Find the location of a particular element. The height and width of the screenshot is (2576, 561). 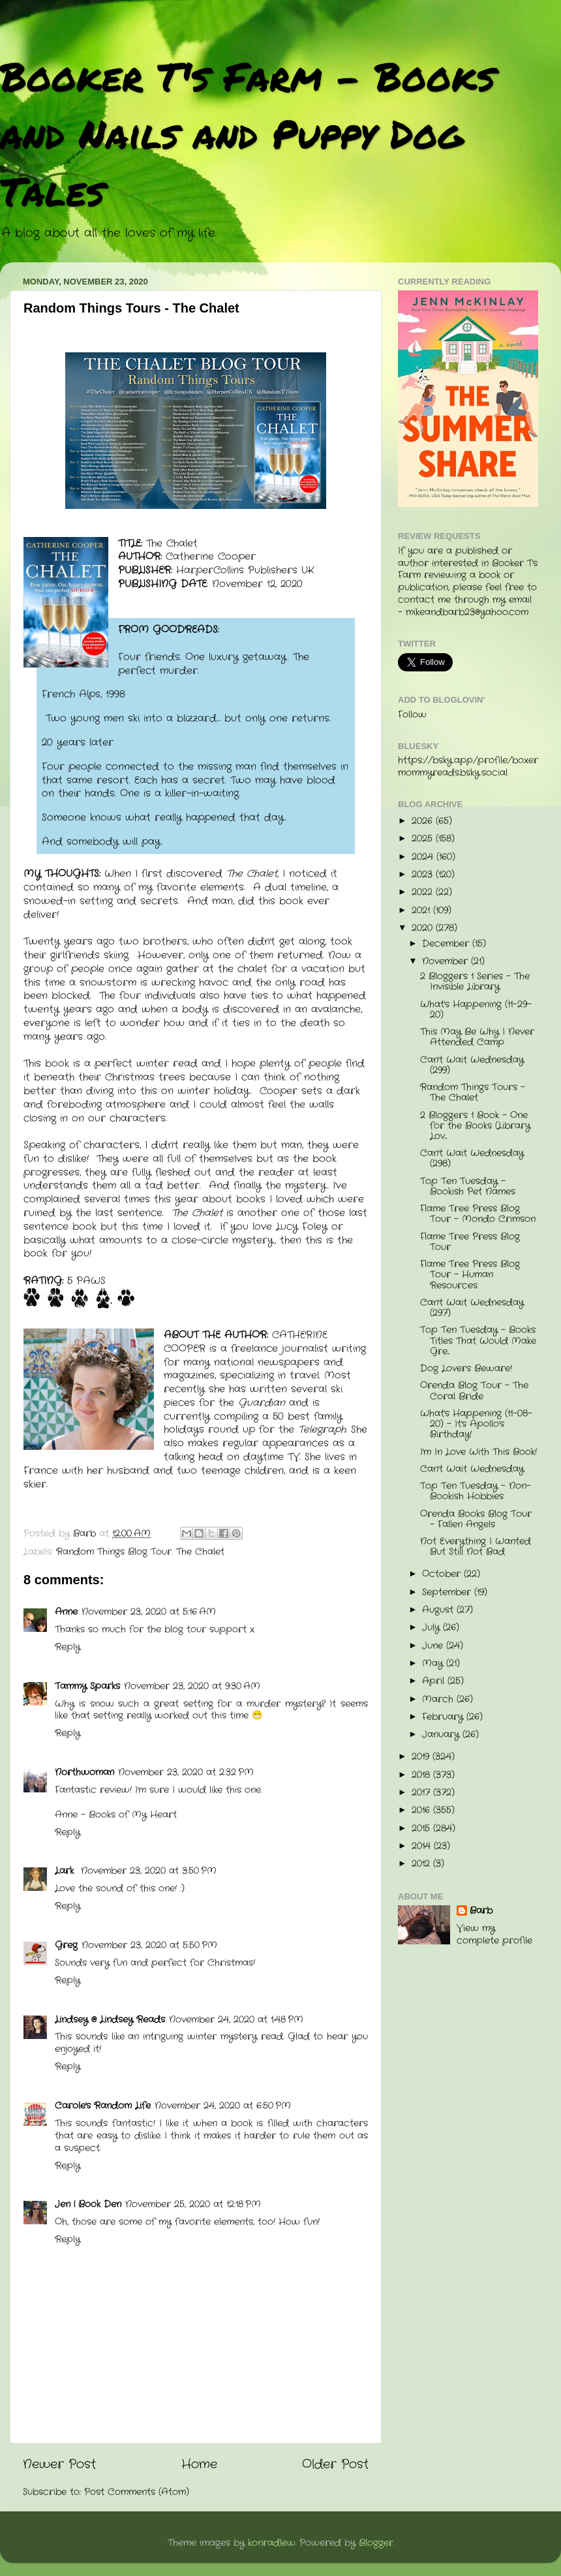

November 25, 2020 at 12:18 PM is located at coordinates (193, 2204).